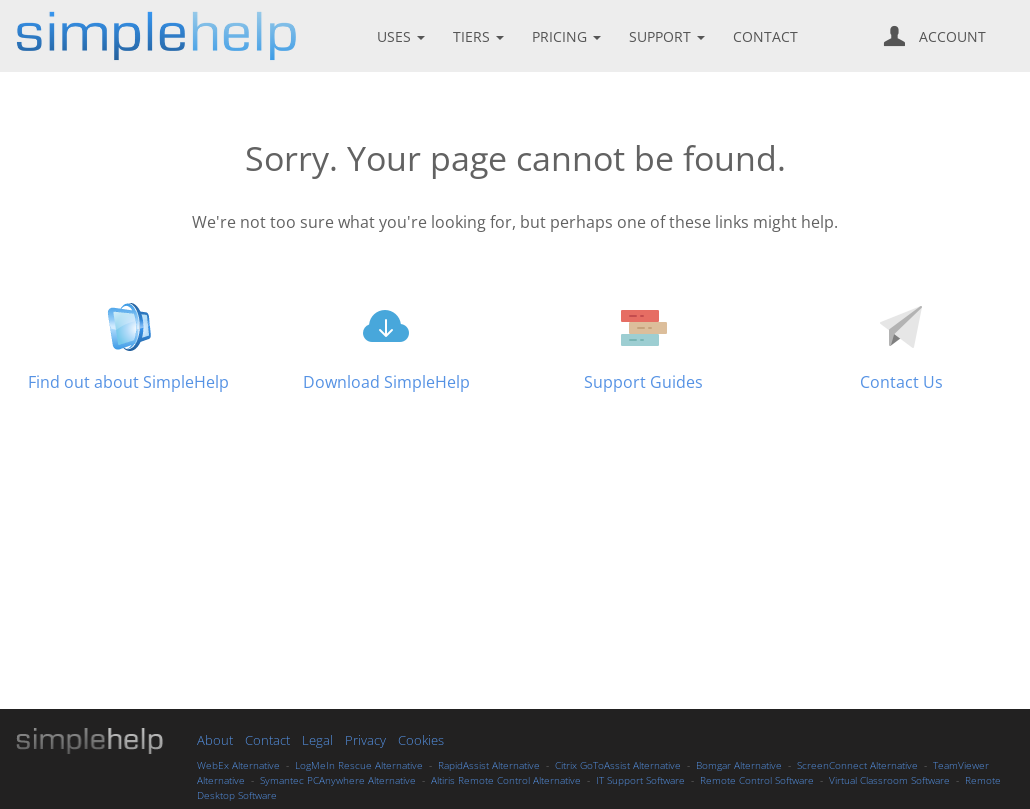  Describe the element at coordinates (857, 765) in the screenshot. I see `ScreenConnect Alternative` at that location.